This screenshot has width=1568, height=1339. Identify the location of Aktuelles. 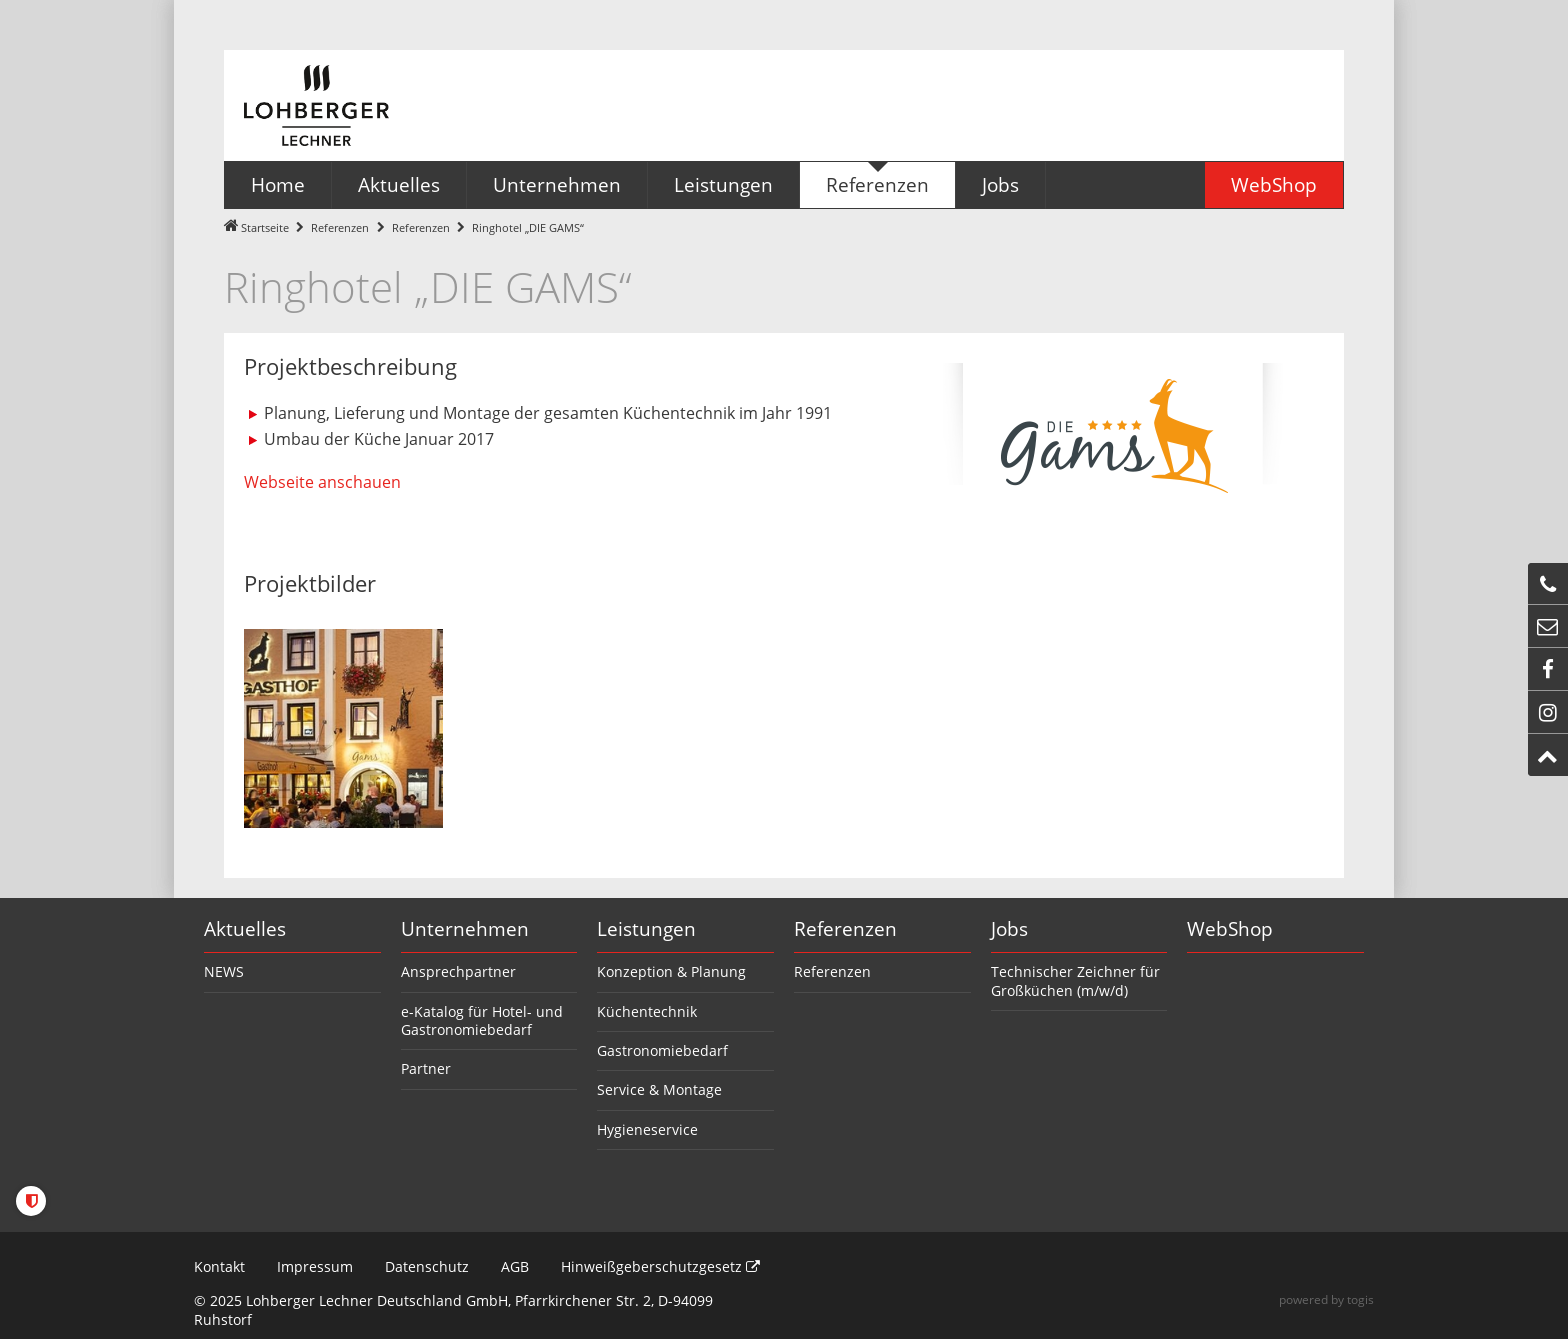
(245, 929).